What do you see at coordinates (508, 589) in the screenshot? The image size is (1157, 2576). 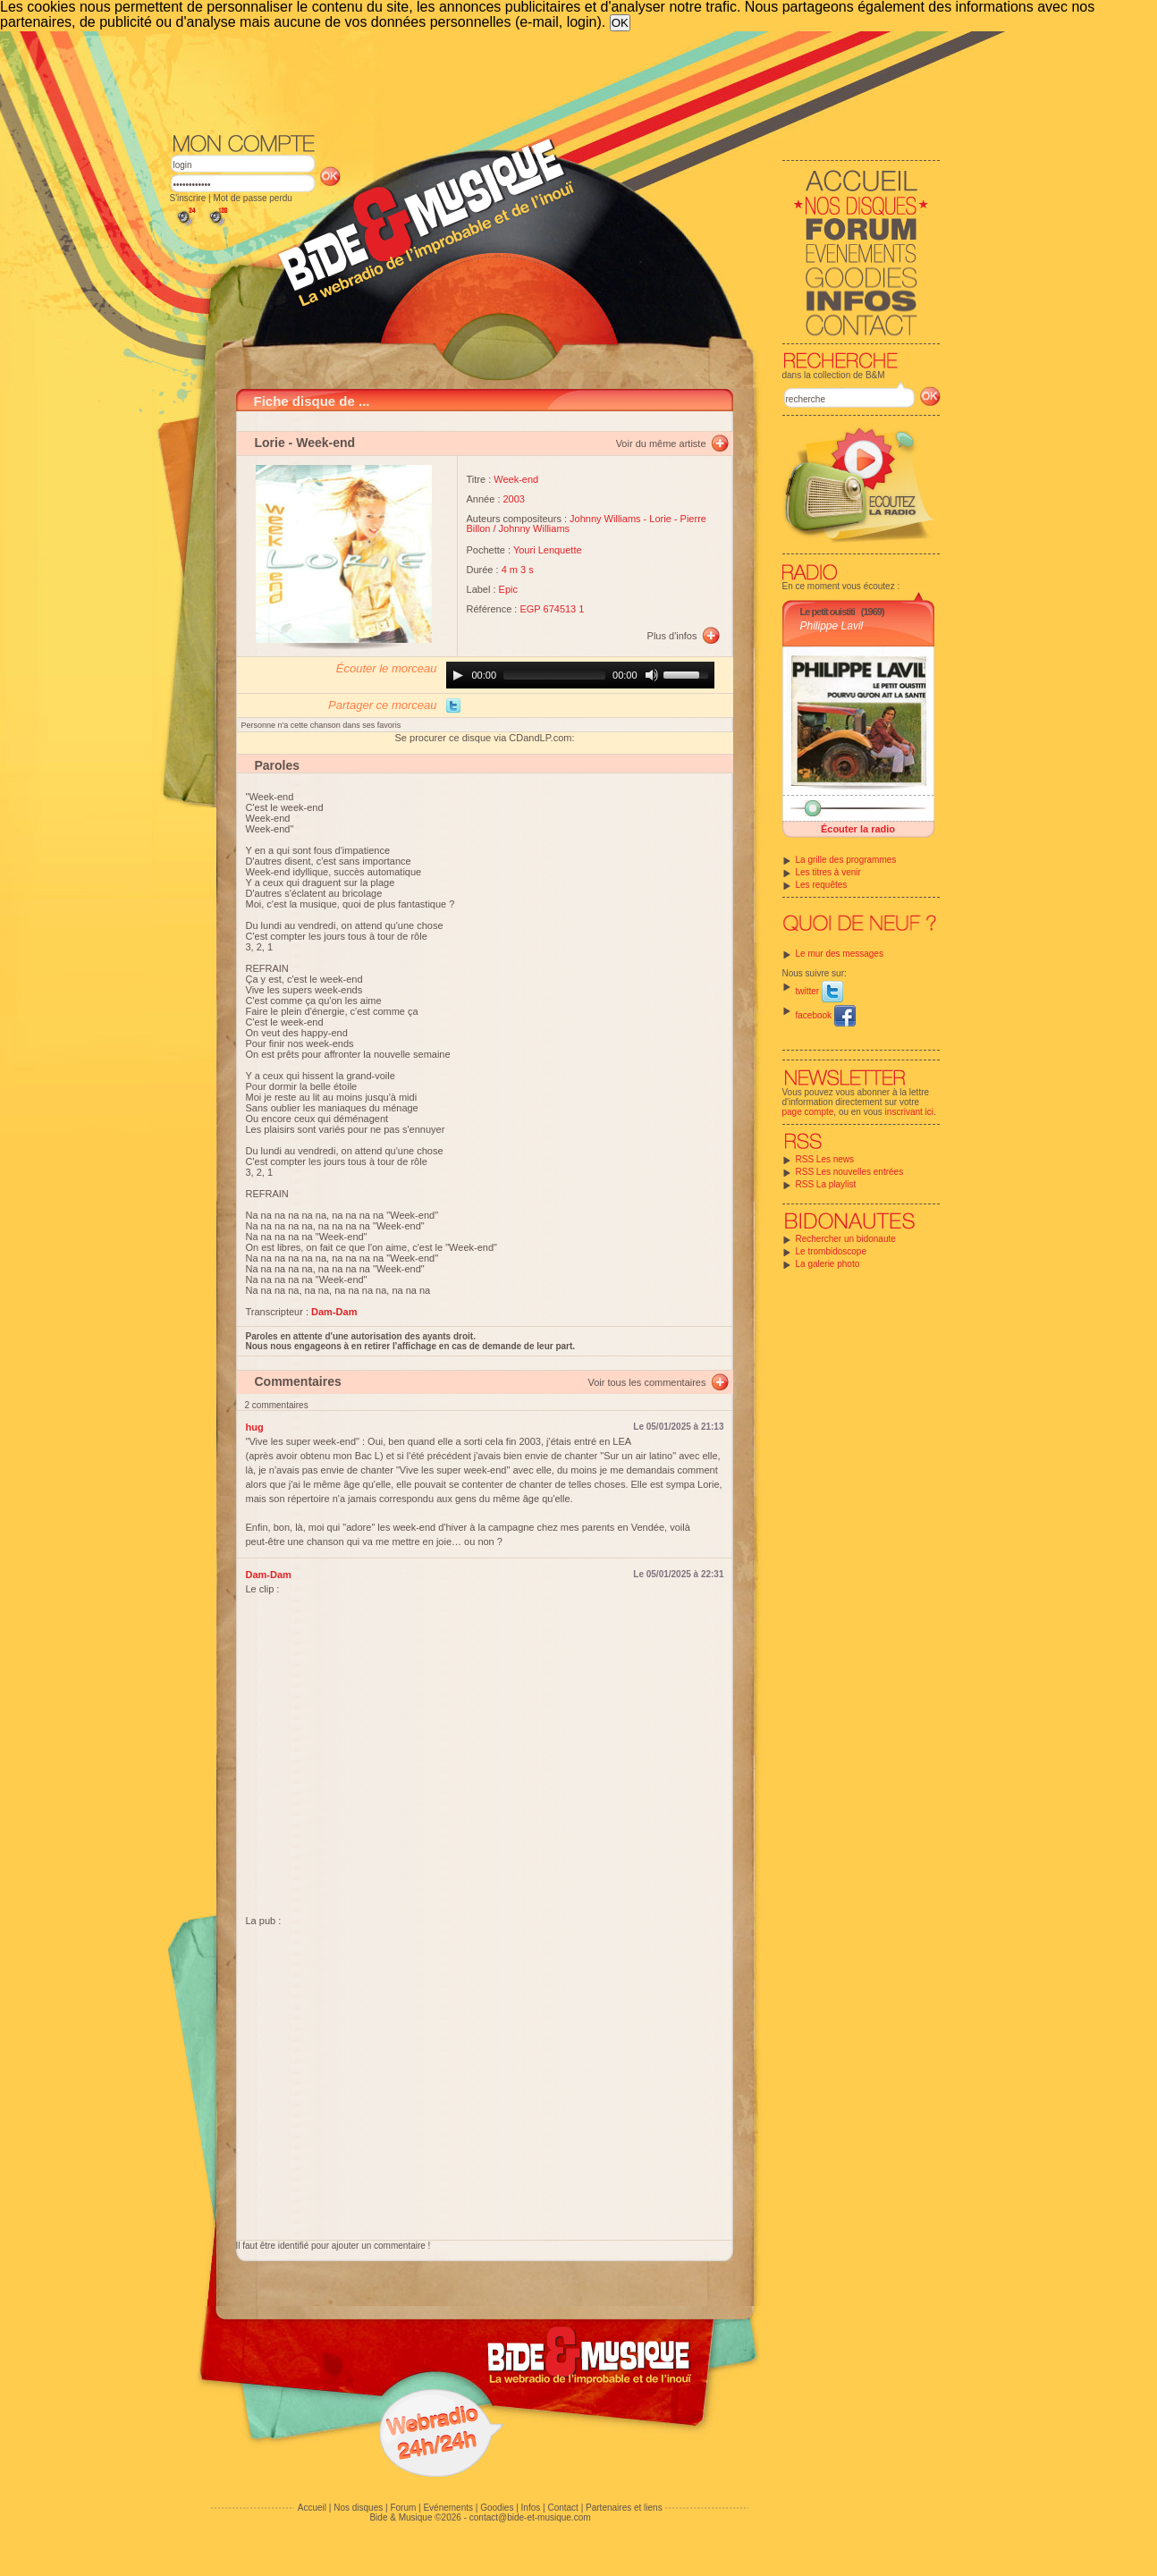 I see `Epic` at bounding box center [508, 589].